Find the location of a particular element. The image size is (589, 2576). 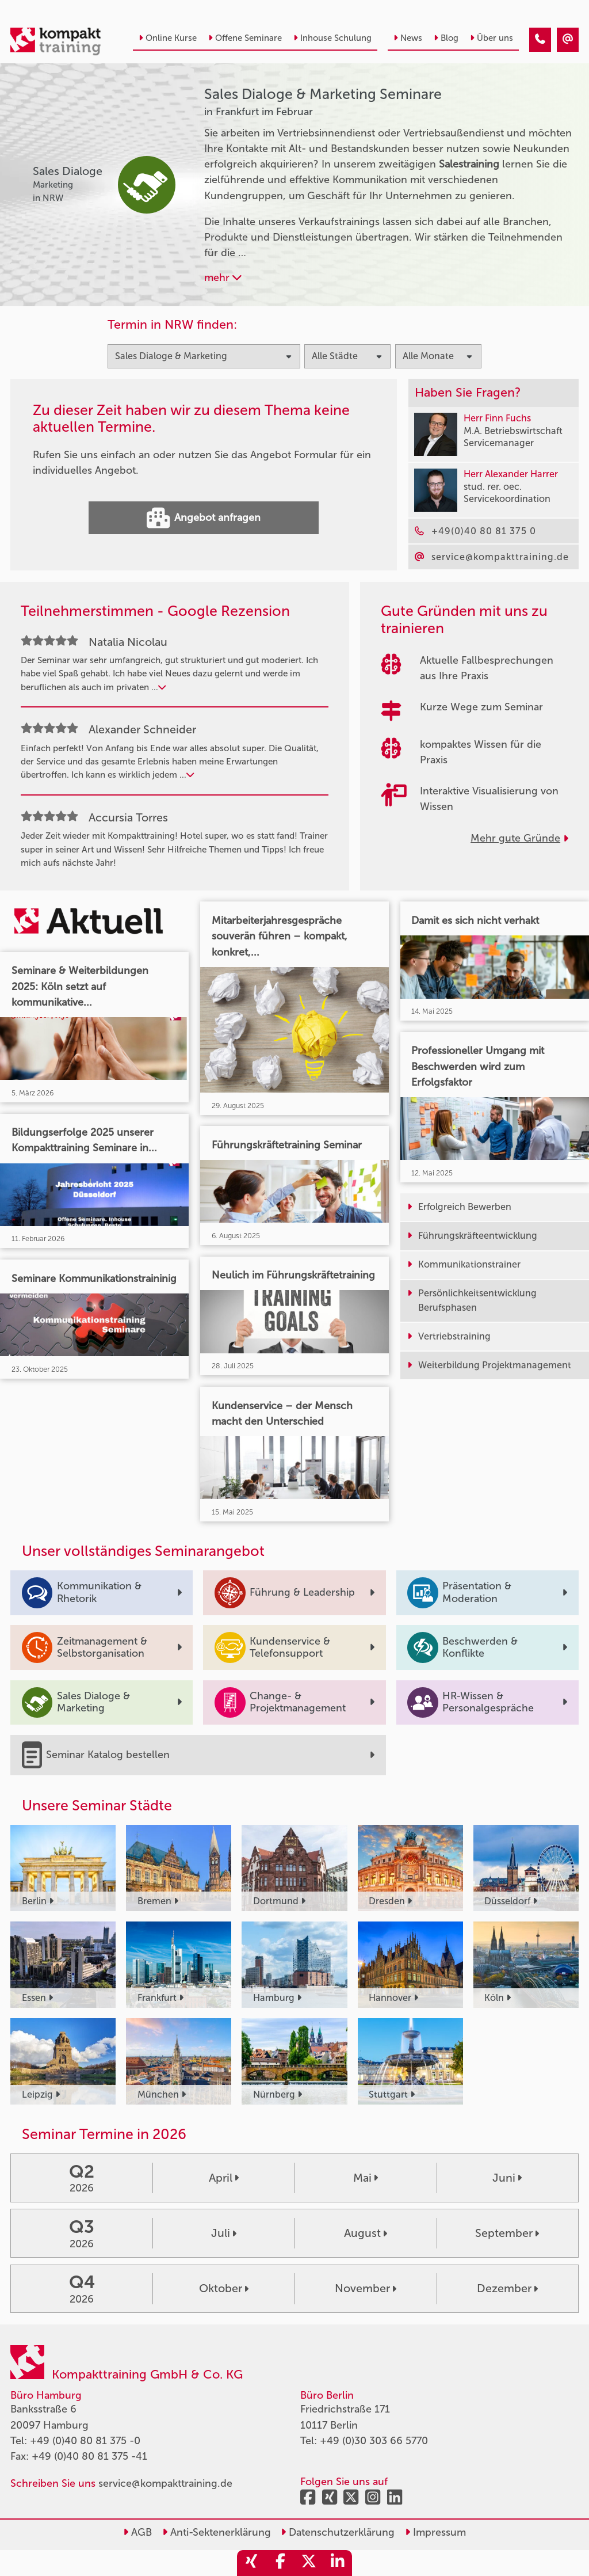

[share_linkedin] is located at coordinates (337, 2563).